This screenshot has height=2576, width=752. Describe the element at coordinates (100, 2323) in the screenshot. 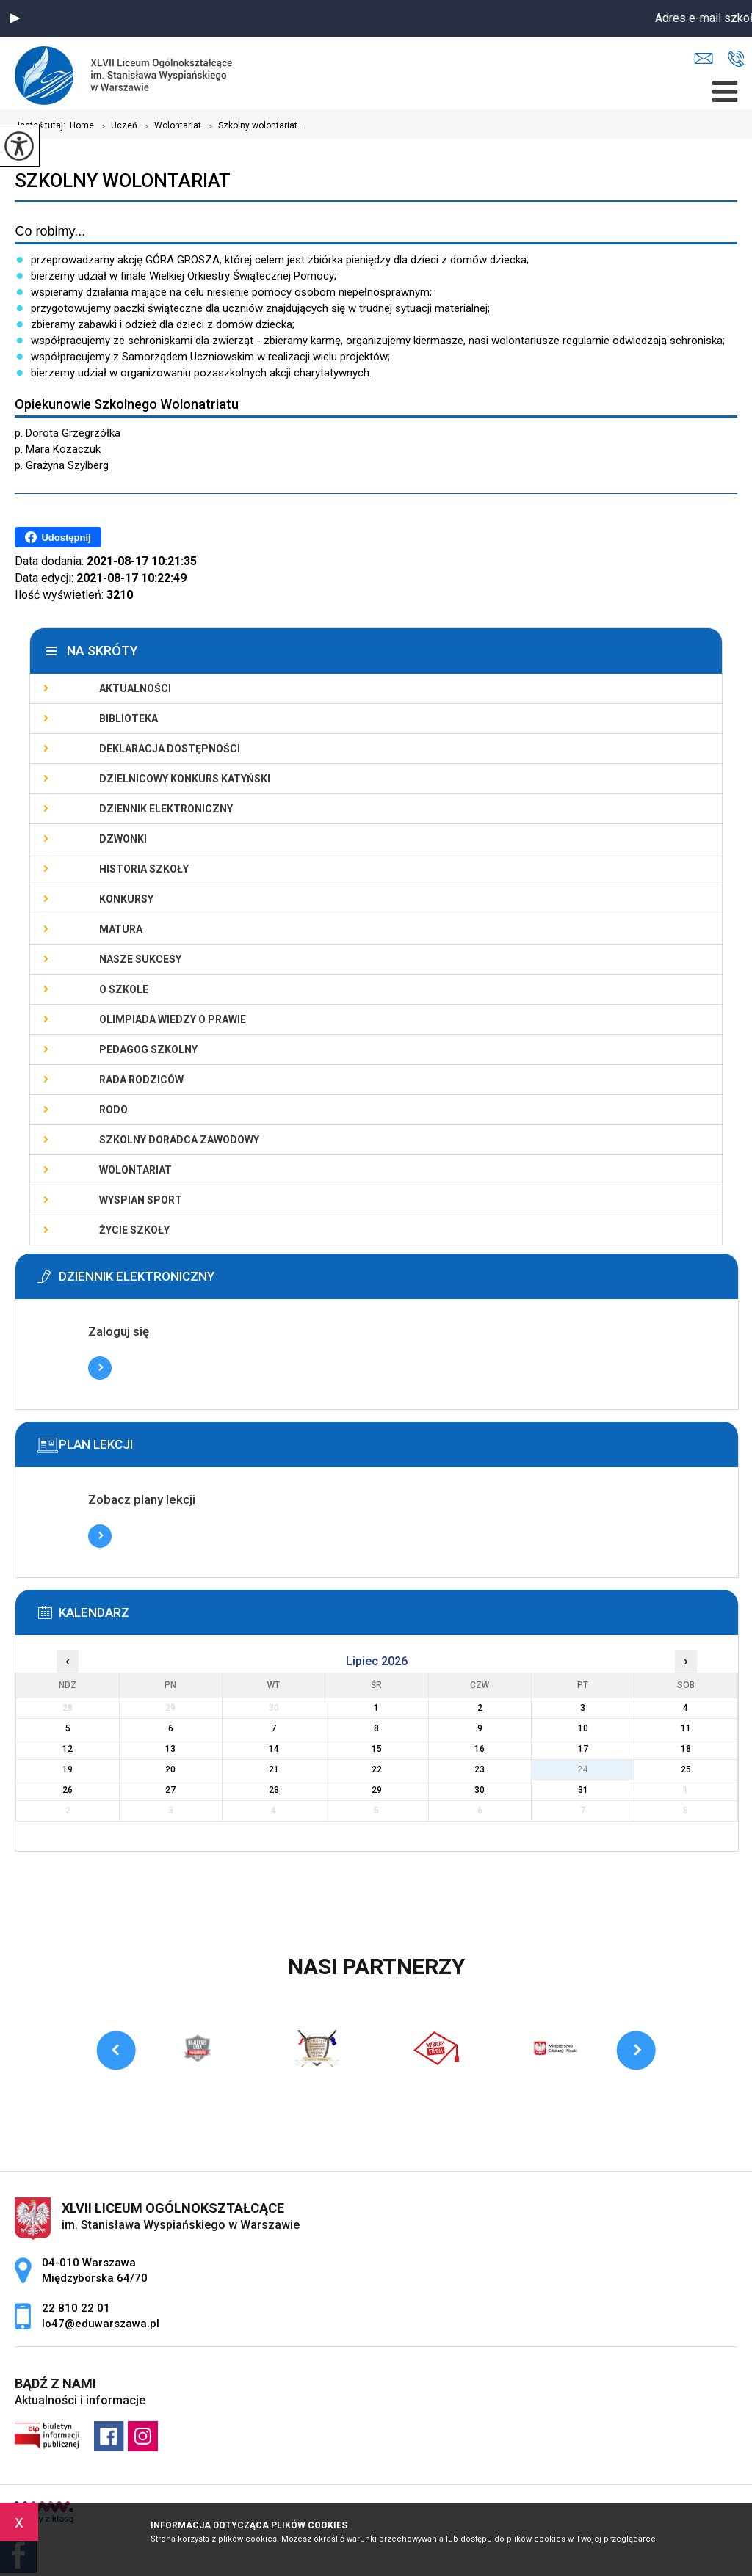

I see `lo47@eduwarszawa.pl [Adres e-mail: lo47@eduwarszawa.pl]` at that location.